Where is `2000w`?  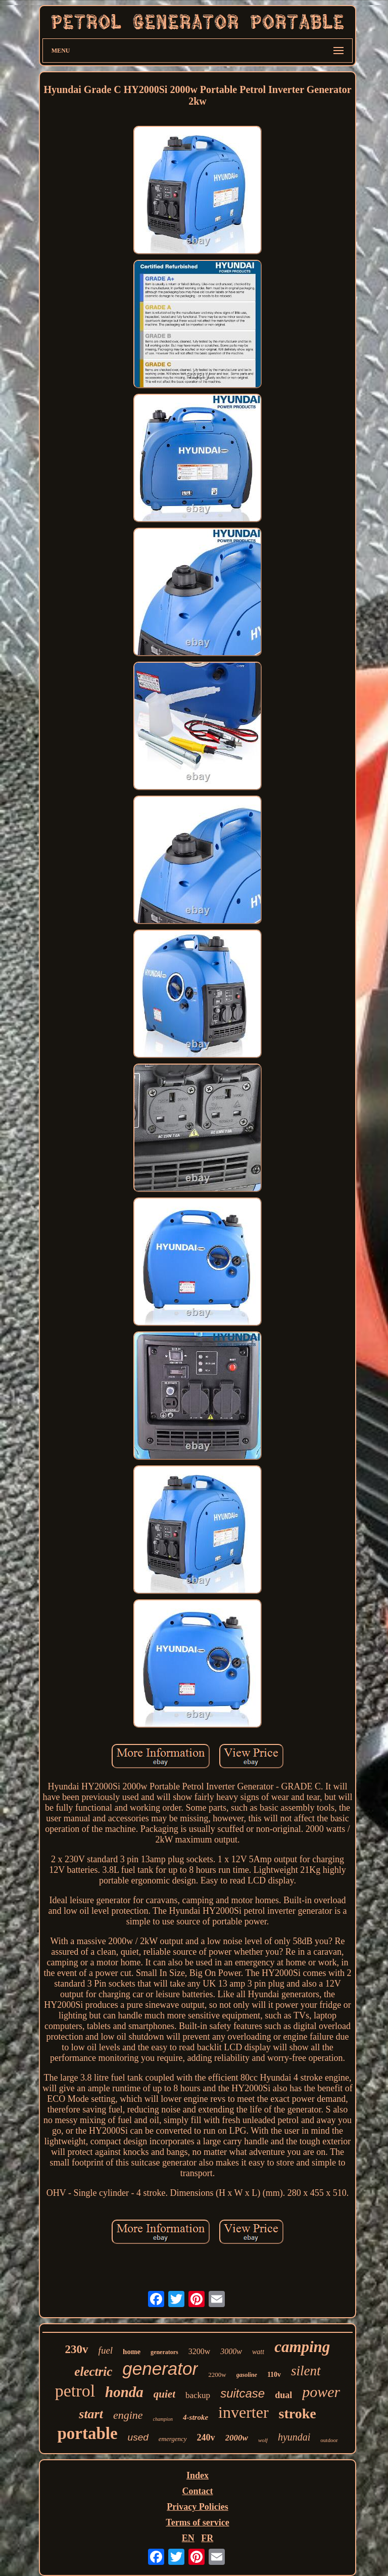
2000w is located at coordinates (236, 2438).